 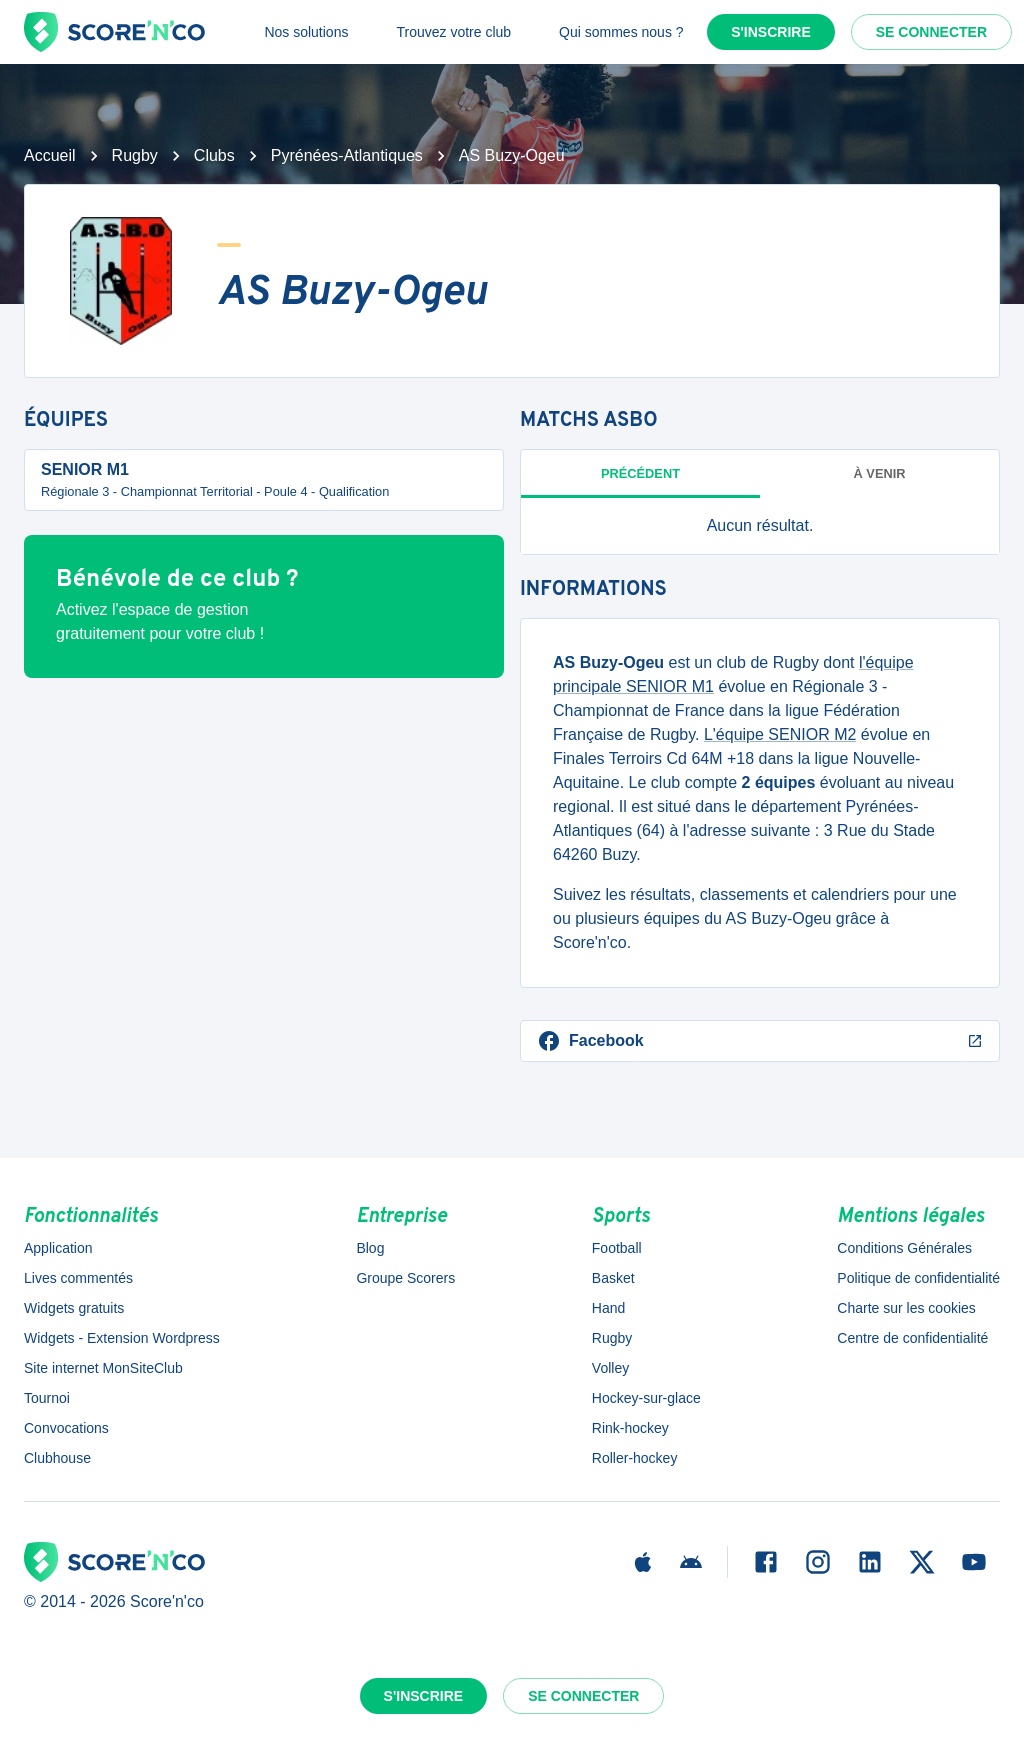 I want to click on Widgets gratuits, so click(x=74, y=1308).